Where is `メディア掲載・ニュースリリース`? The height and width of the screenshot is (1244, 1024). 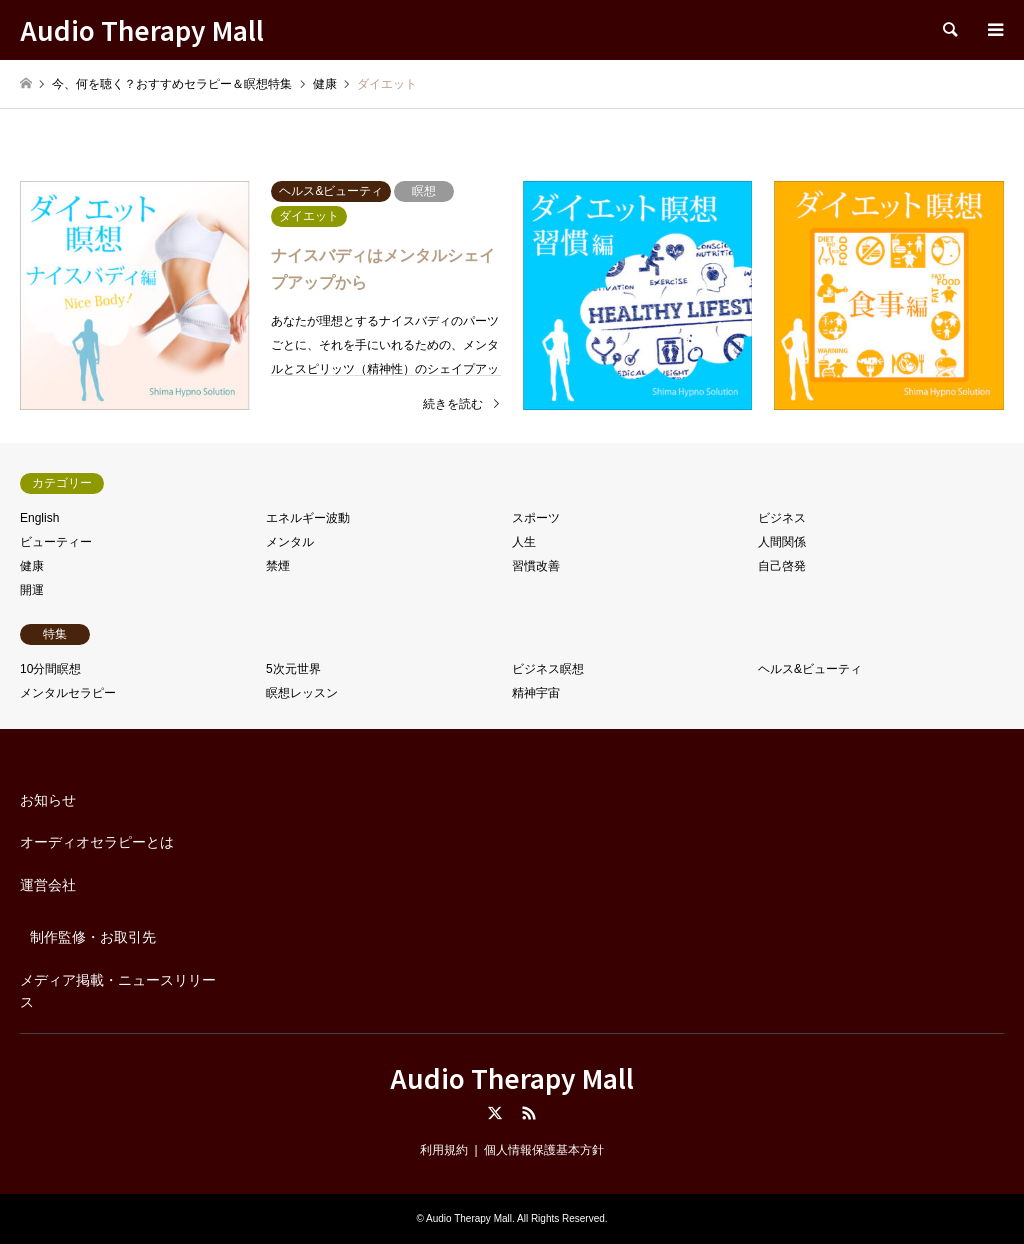
メディア掲載・ニュースリリース is located at coordinates (118, 991).